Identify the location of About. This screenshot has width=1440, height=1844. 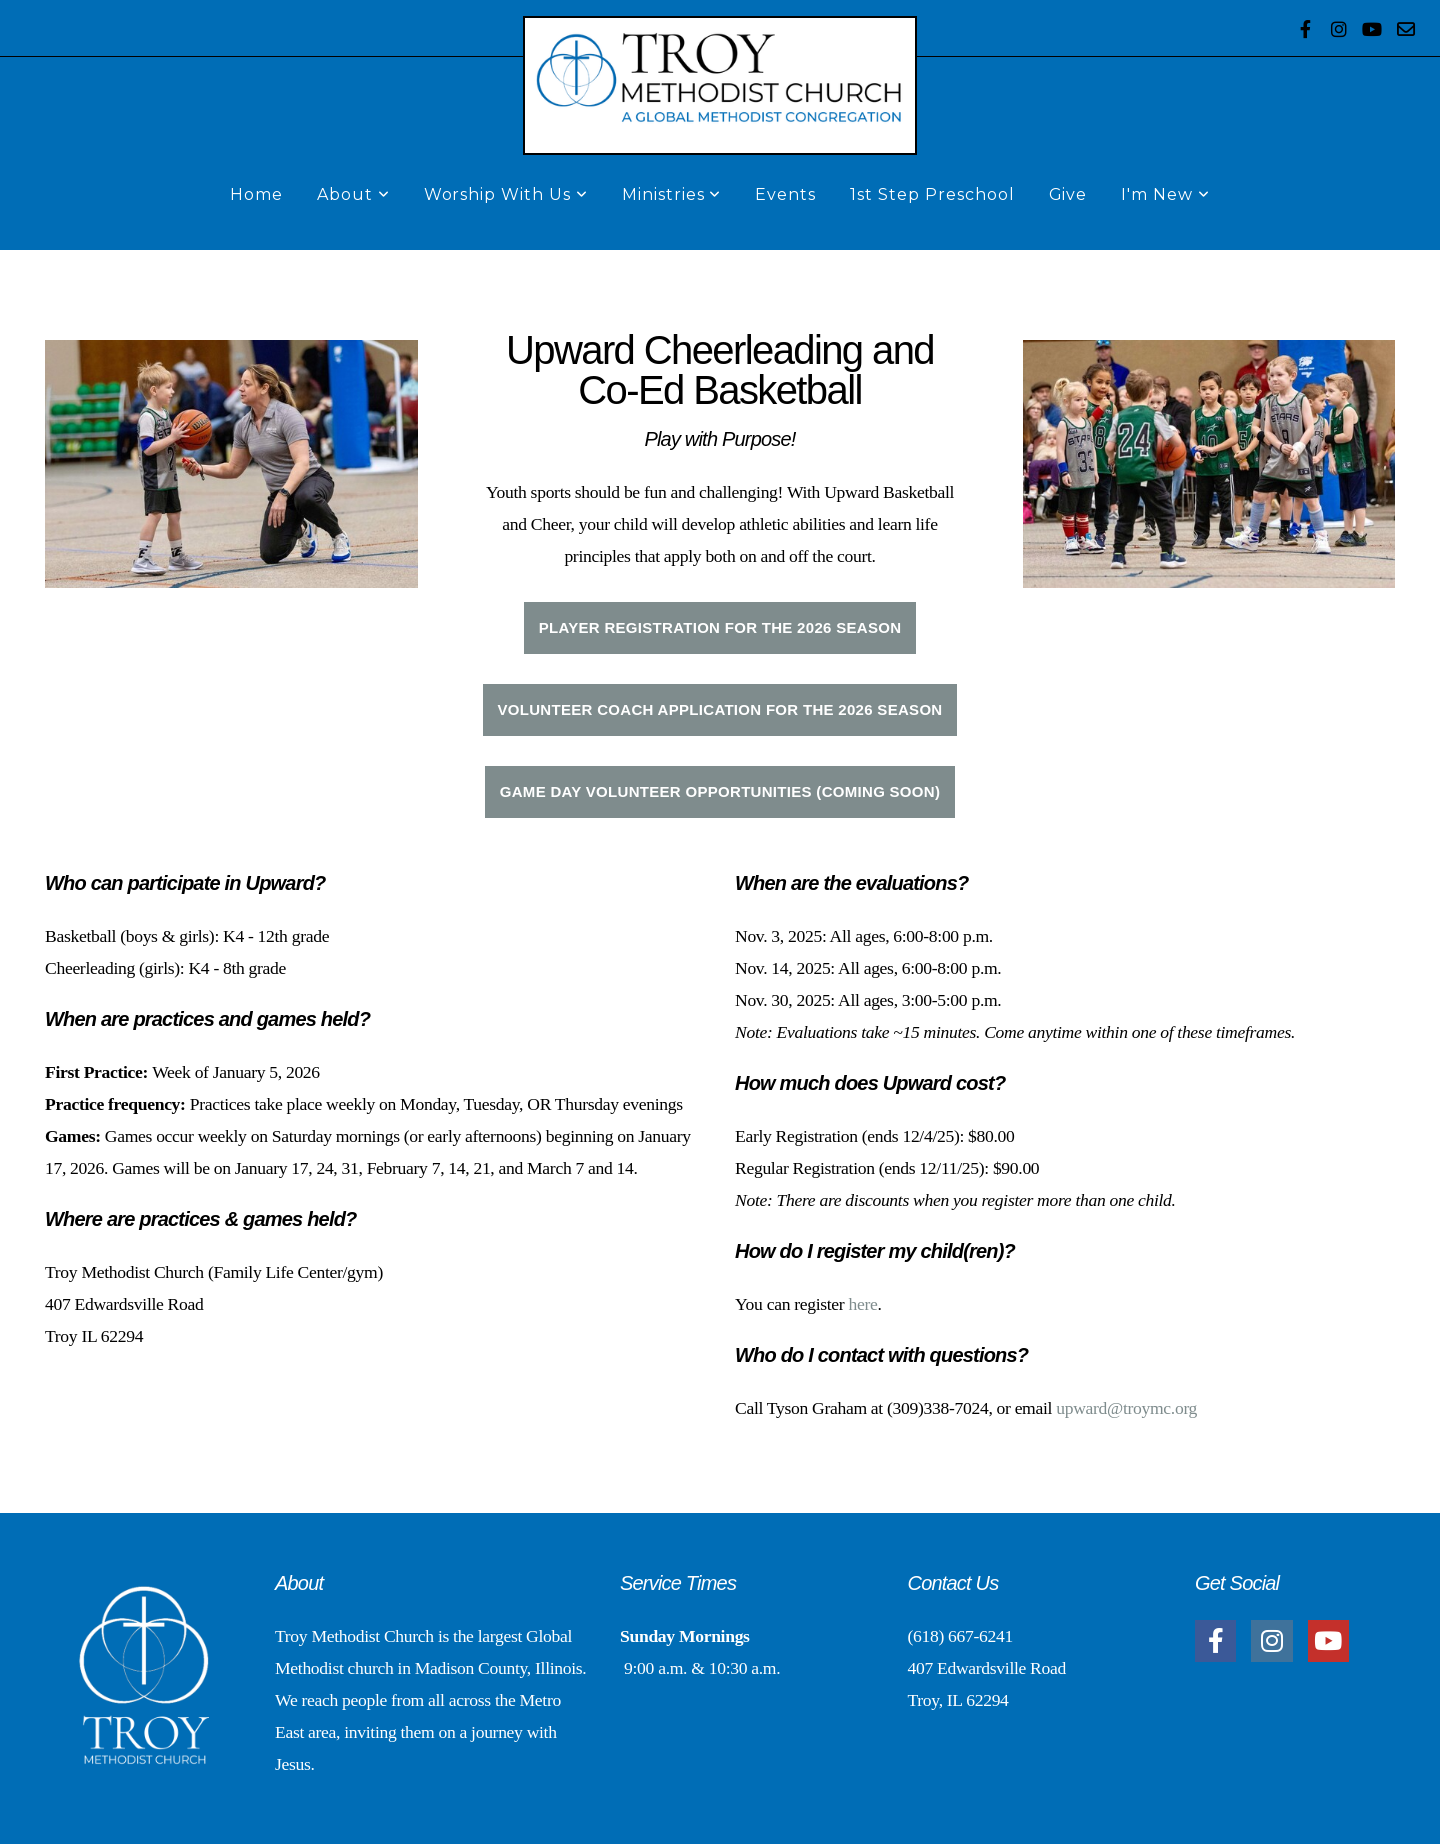
(353, 194).